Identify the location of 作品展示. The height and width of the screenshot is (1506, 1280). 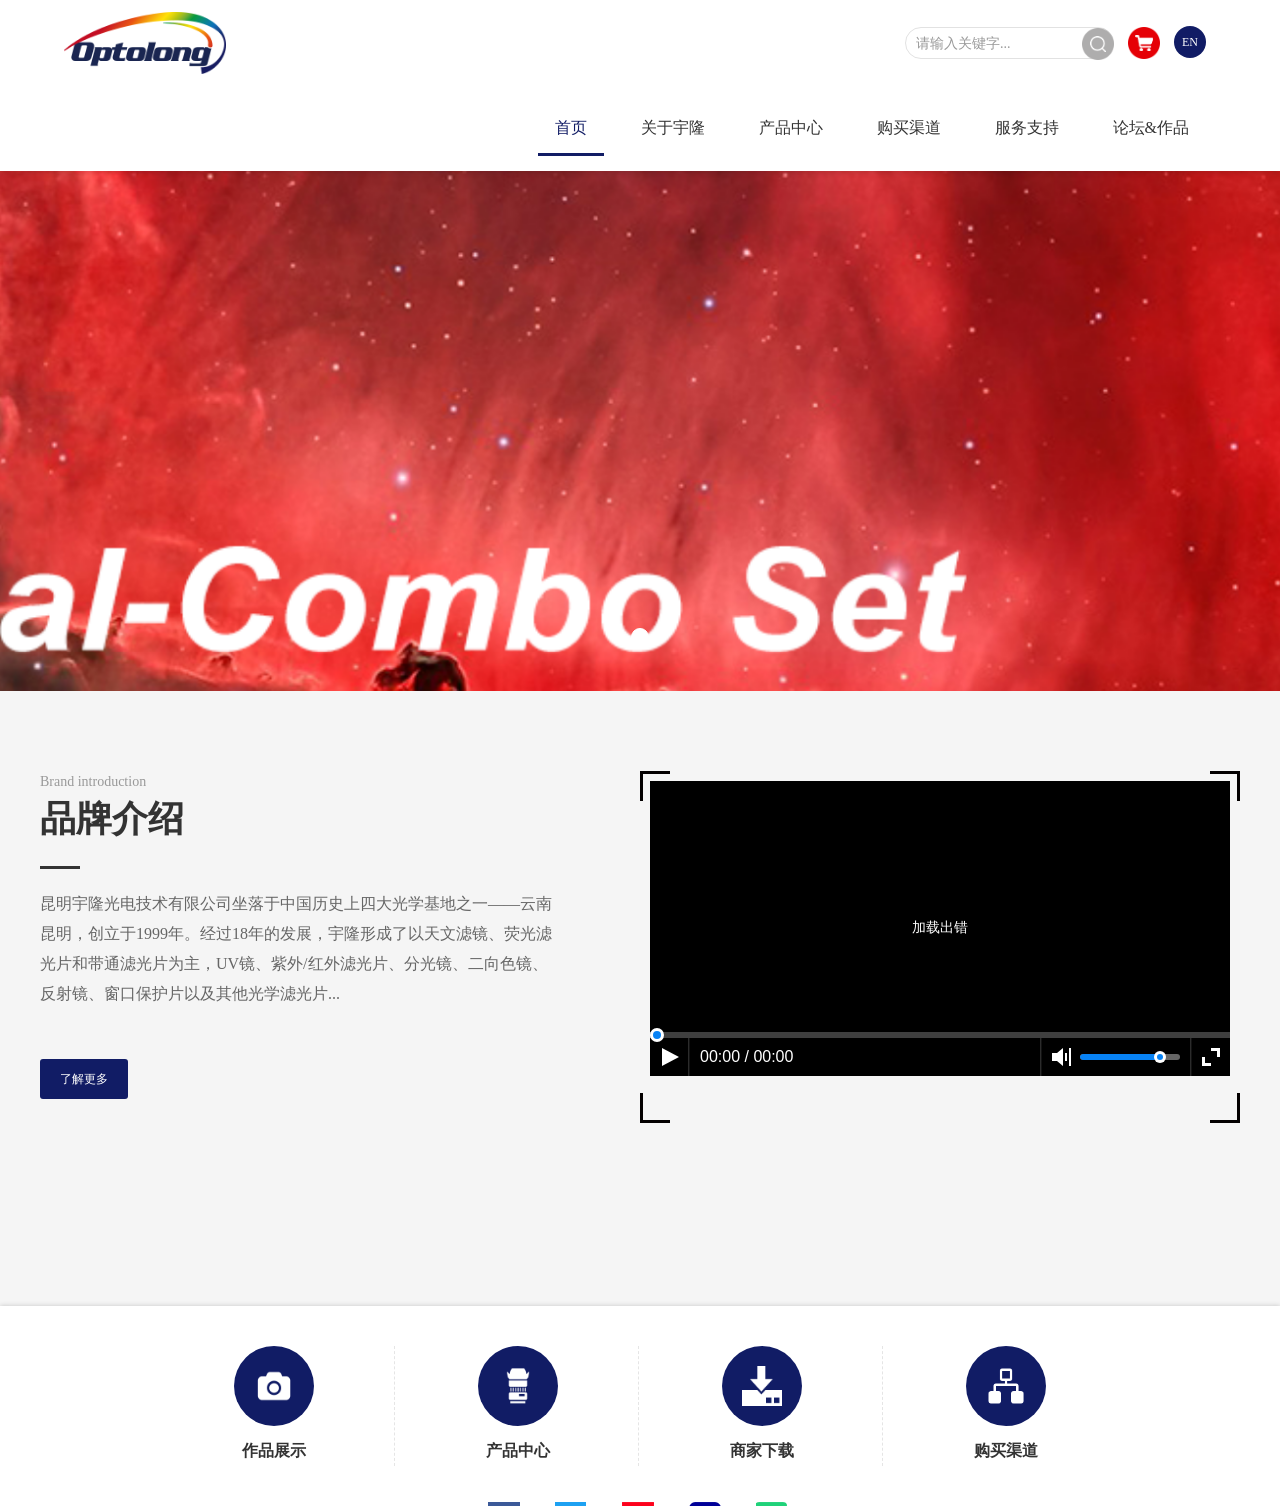
(274, 1402).